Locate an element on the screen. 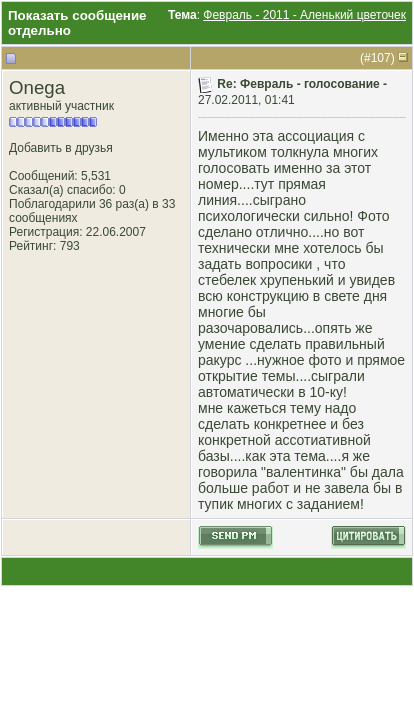 The height and width of the screenshot is (720, 414). Февраль - 2011 - Аленький цветочек is located at coordinates (304, 15).